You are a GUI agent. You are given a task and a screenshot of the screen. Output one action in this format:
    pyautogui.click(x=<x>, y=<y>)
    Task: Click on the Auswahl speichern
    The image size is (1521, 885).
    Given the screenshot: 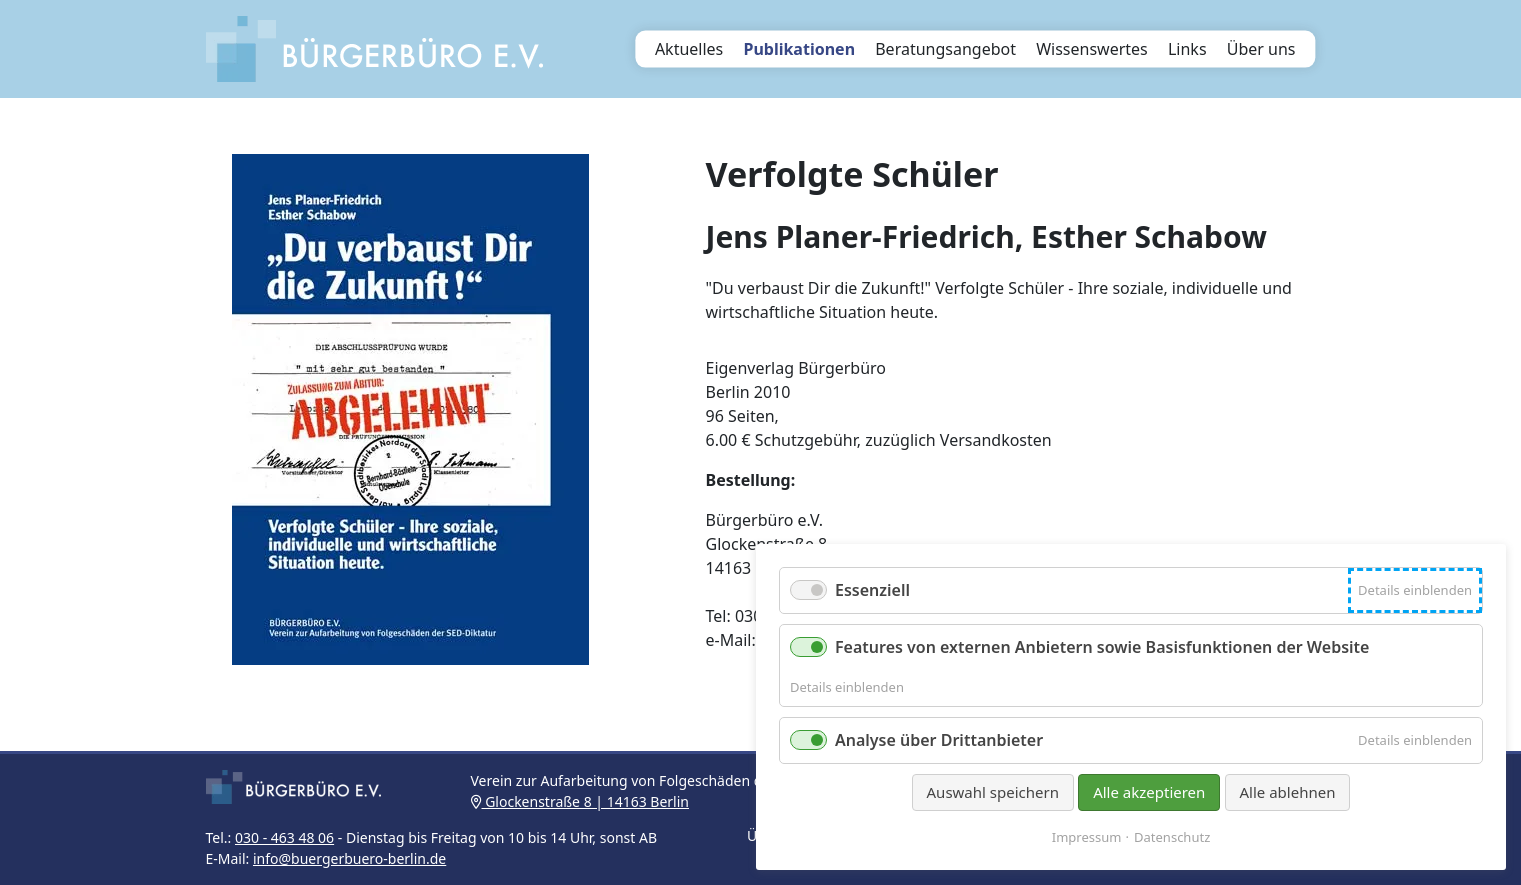 What is the action you would take?
    pyautogui.click(x=993, y=792)
    